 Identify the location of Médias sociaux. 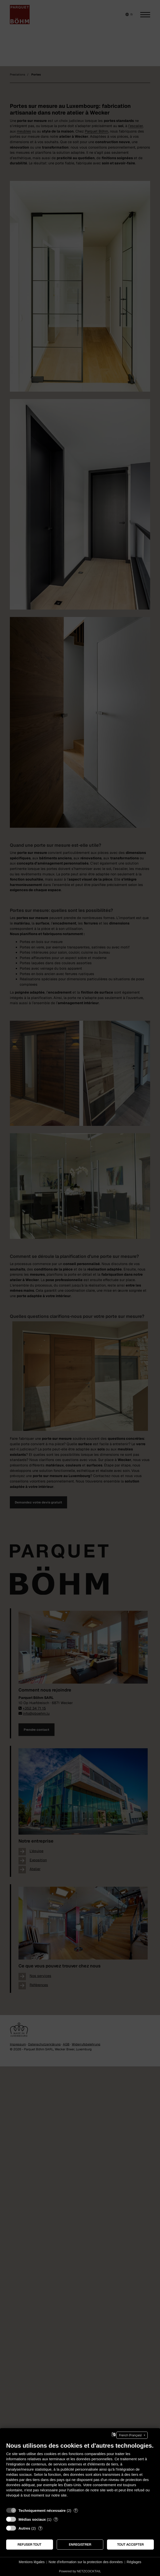
(32, 2519).